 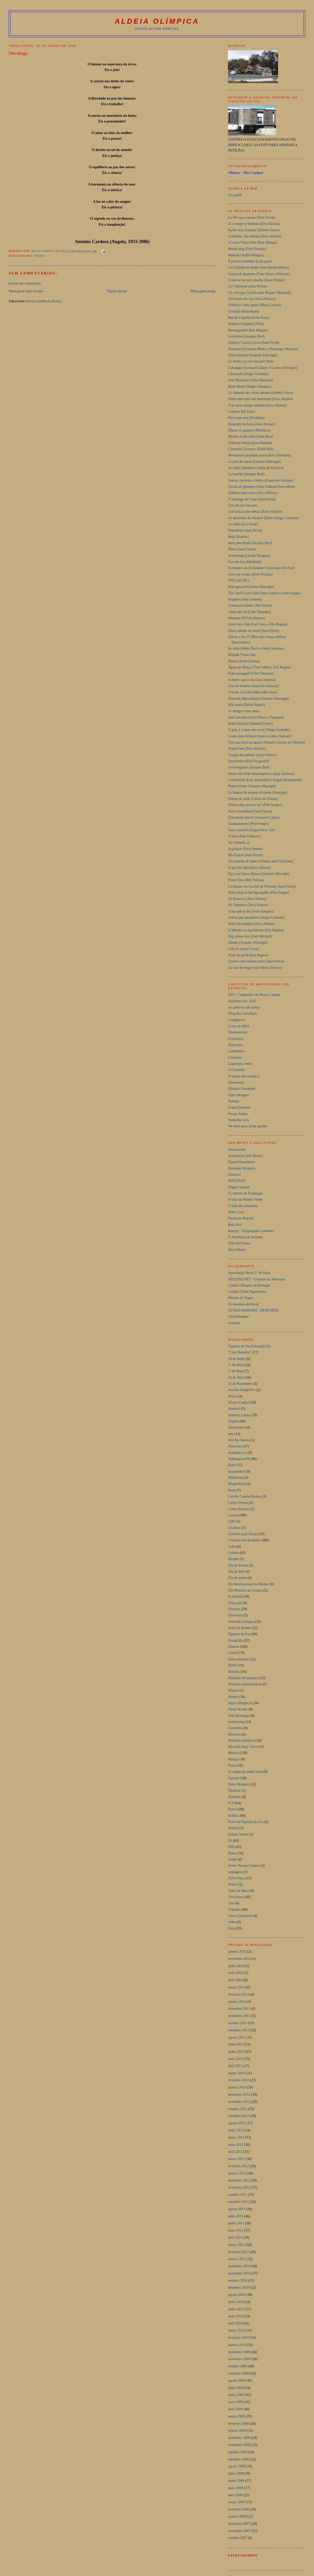 I want to click on Imagine (John Lennon), so click(x=245, y=599).